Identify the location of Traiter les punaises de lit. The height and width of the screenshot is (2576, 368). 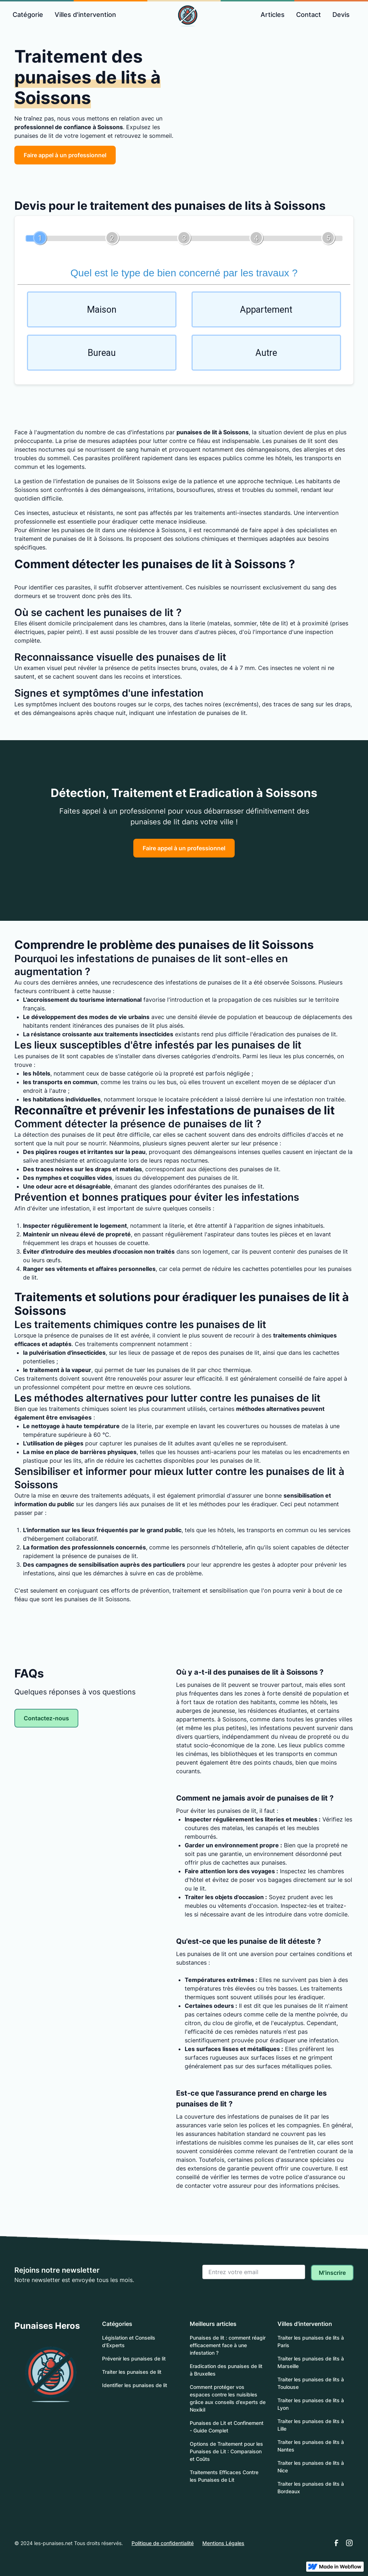
(131, 2372).